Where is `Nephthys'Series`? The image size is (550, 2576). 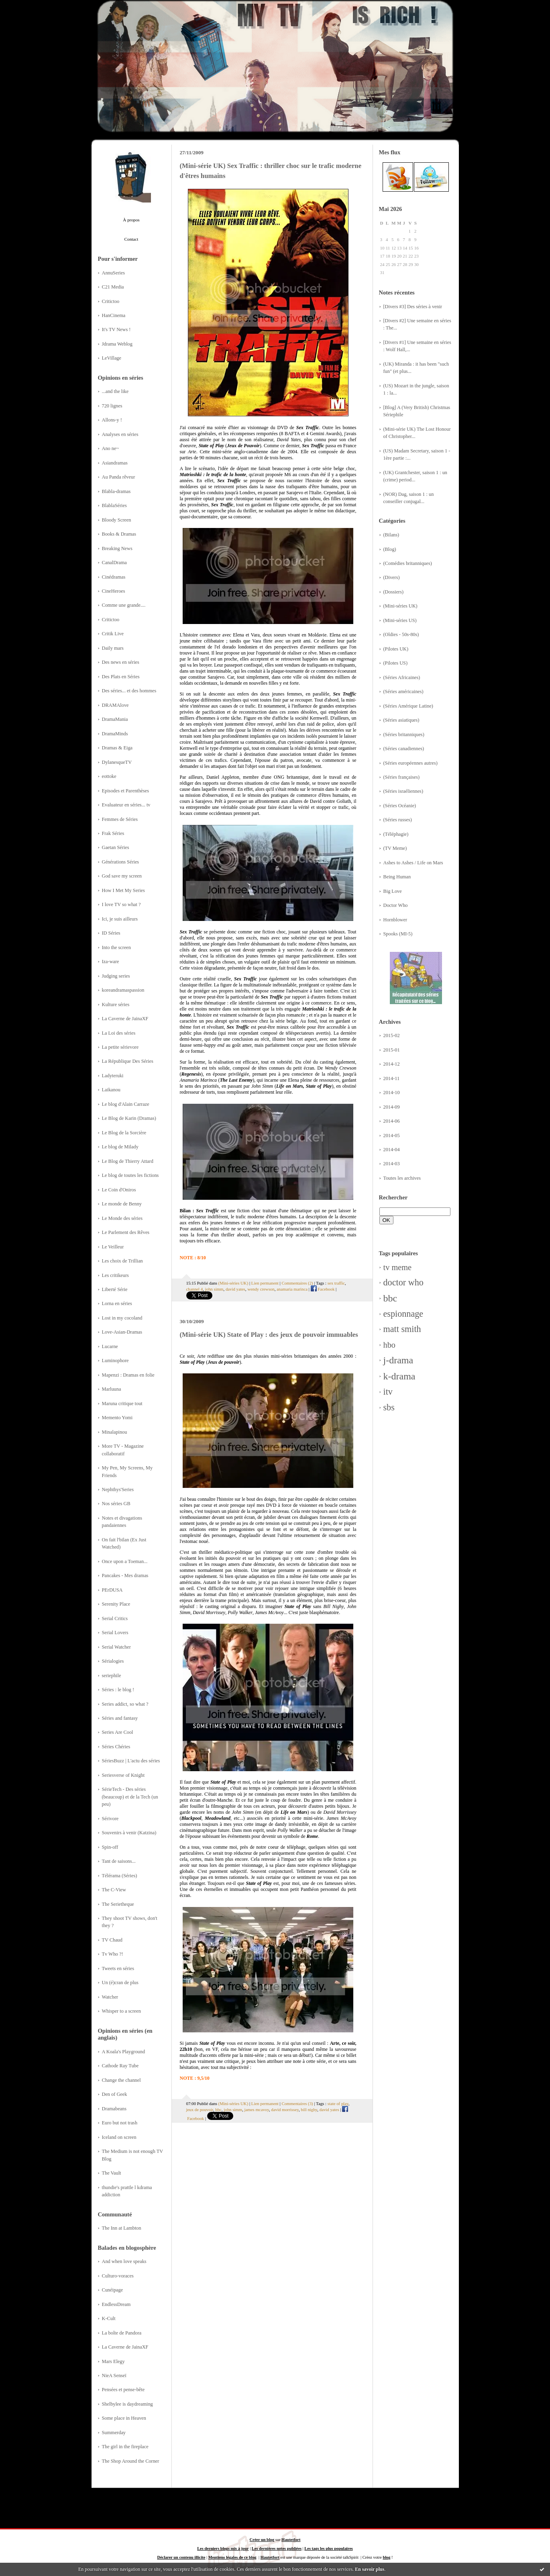
Nephthys'Series is located at coordinates (118, 1489).